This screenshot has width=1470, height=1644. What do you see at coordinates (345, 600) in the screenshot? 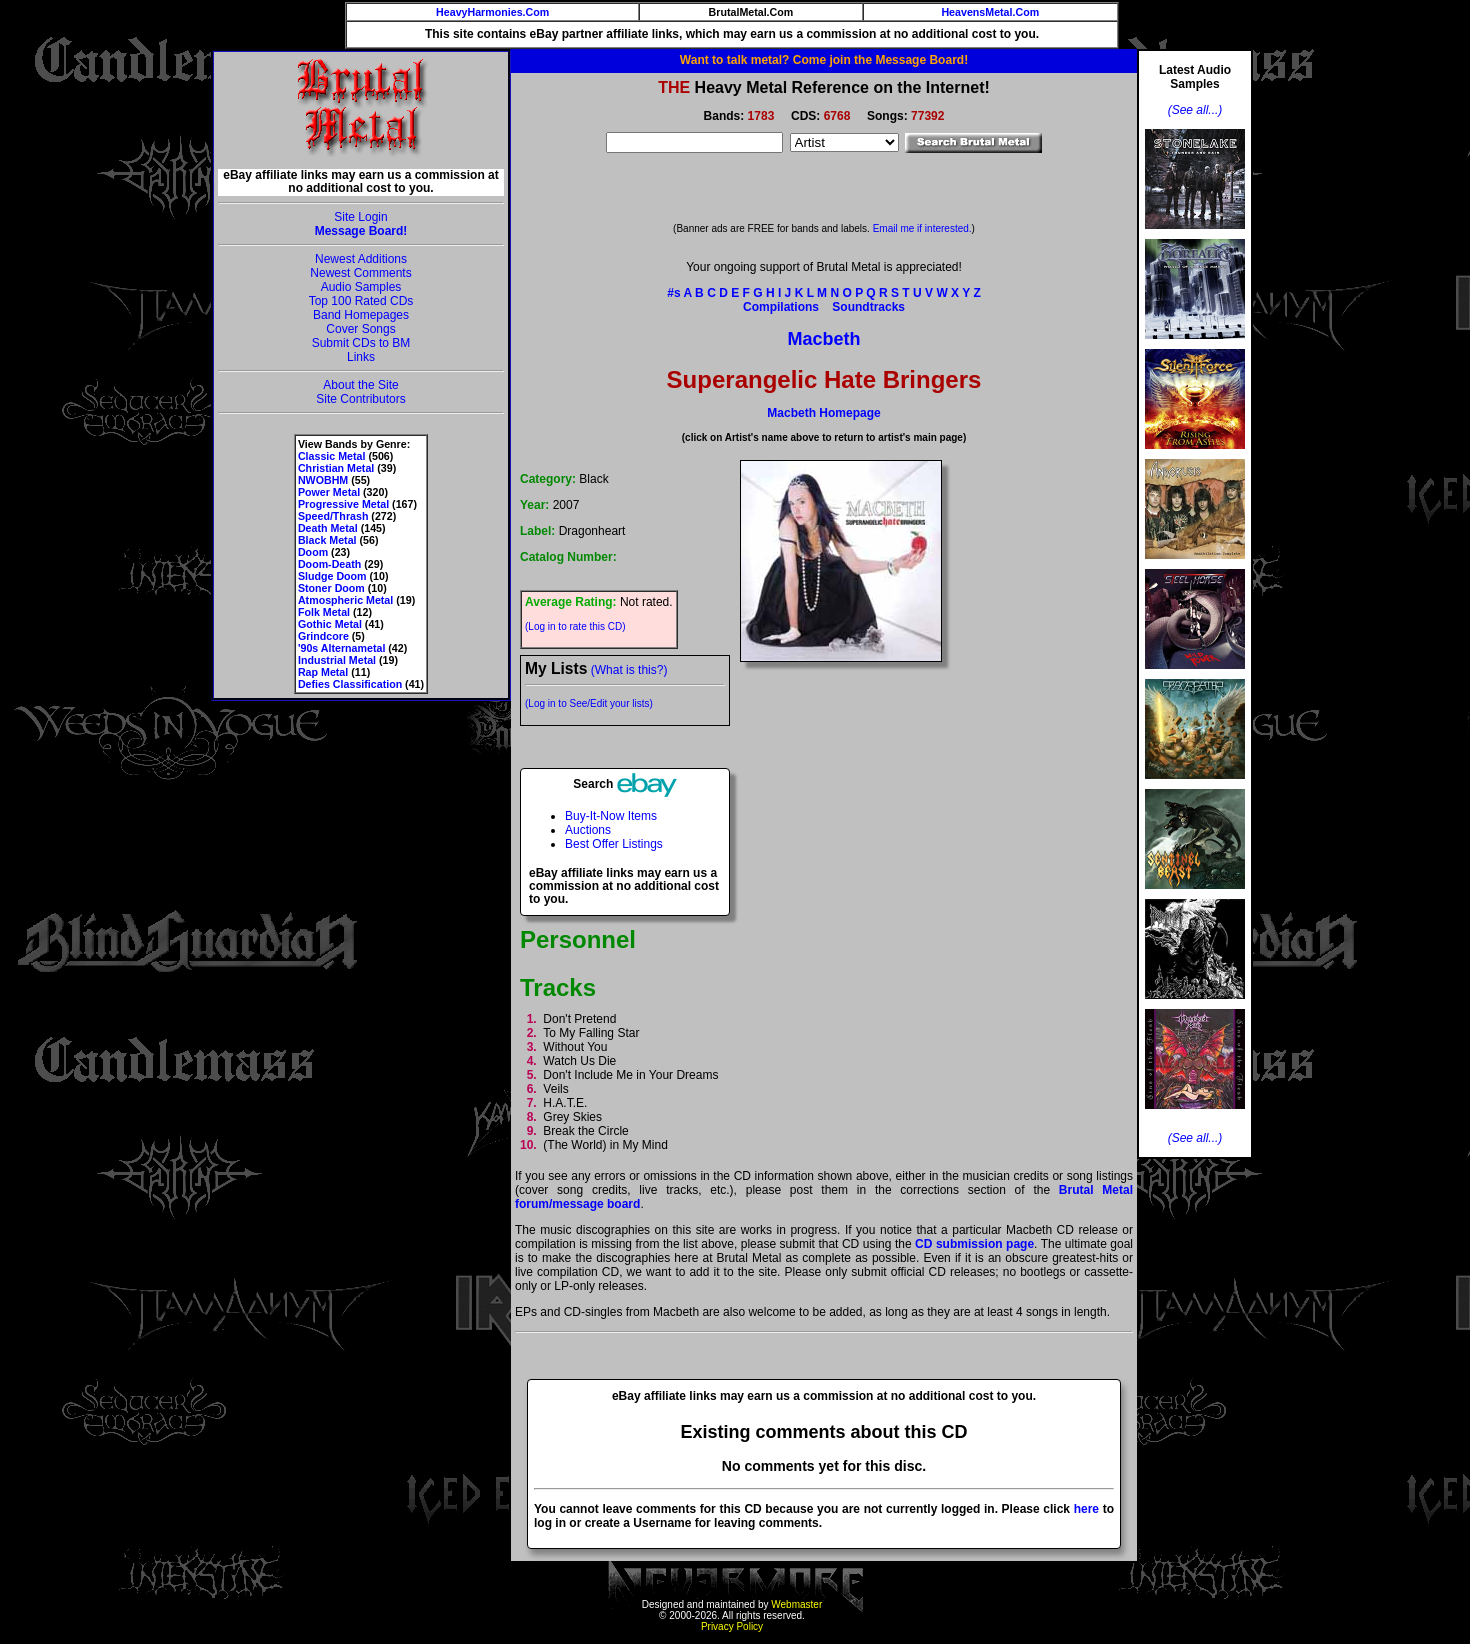
I see `Atmospheric Metal` at bounding box center [345, 600].